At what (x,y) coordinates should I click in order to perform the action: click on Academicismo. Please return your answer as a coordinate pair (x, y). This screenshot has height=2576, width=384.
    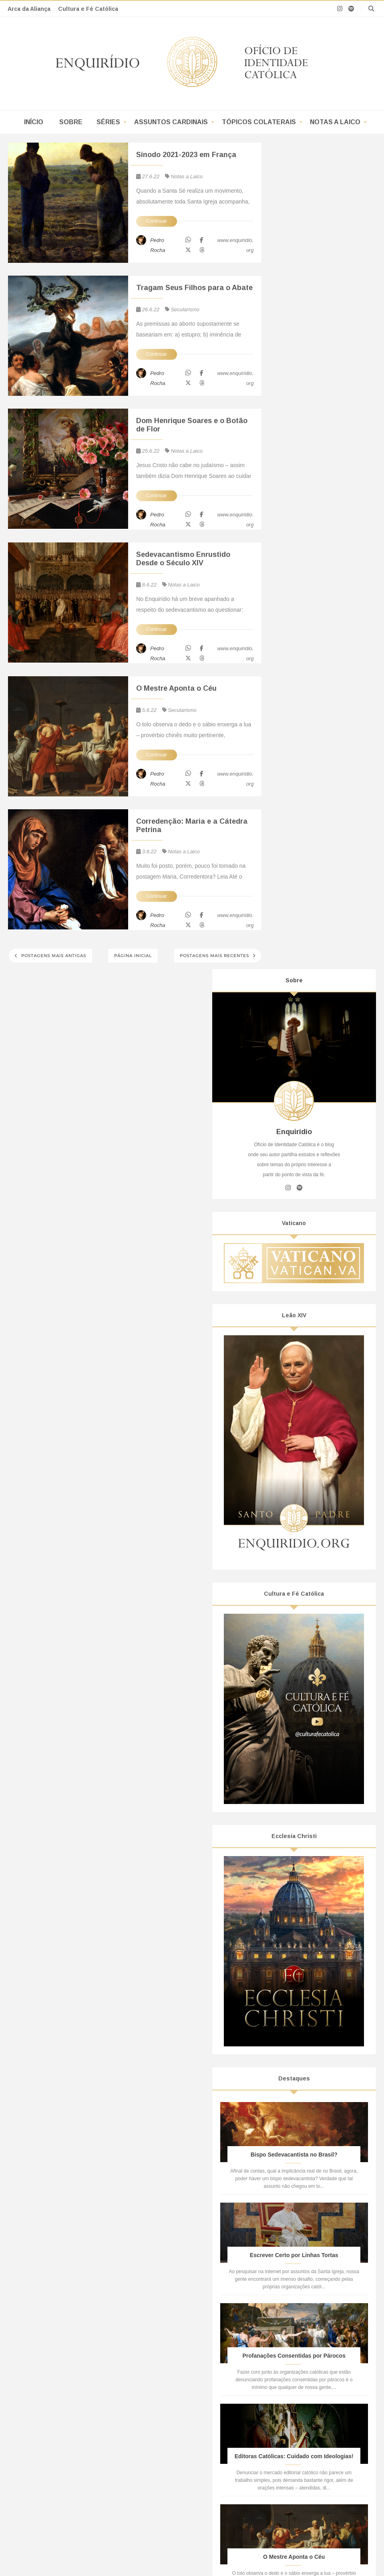
    Looking at the image, I should click on (305, 1668).